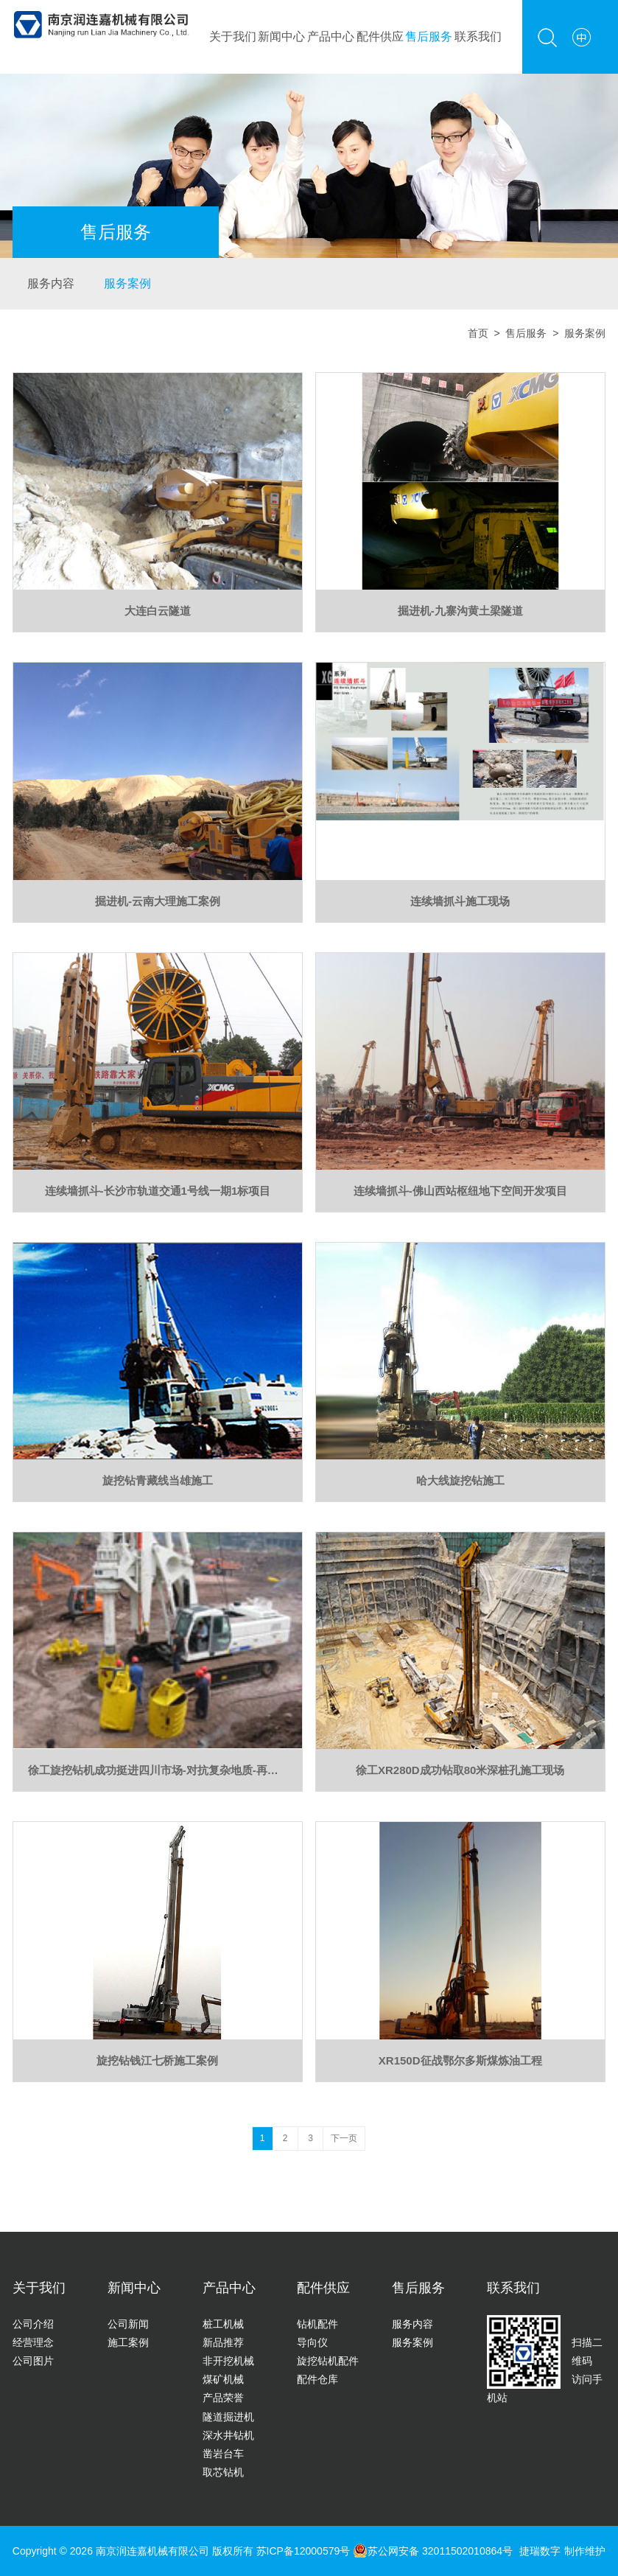  Describe the element at coordinates (33, 2324) in the screenshot. I see `公司介绍` at that location.